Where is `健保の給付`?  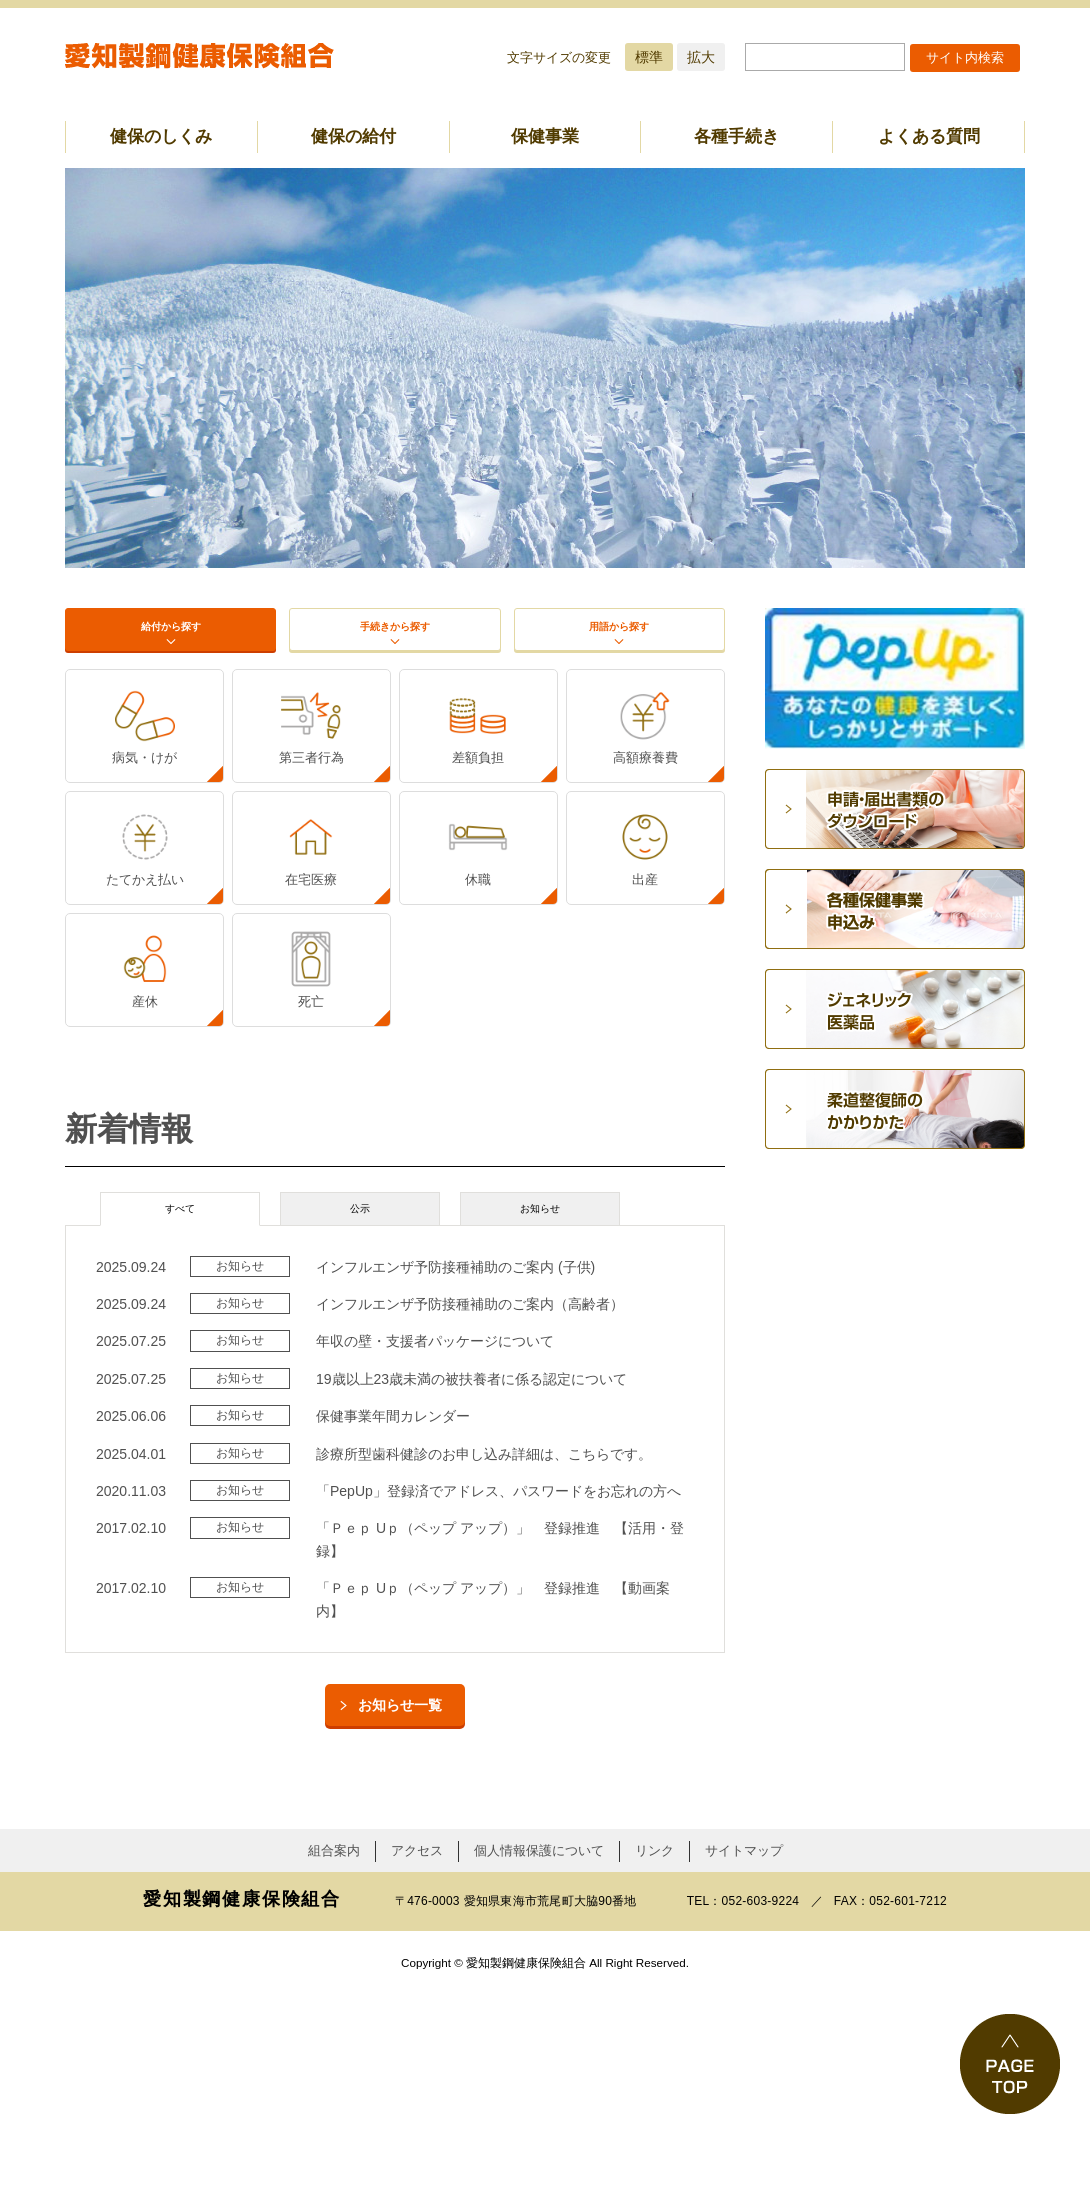 健保の給付 is located at coordinates (353, 136).